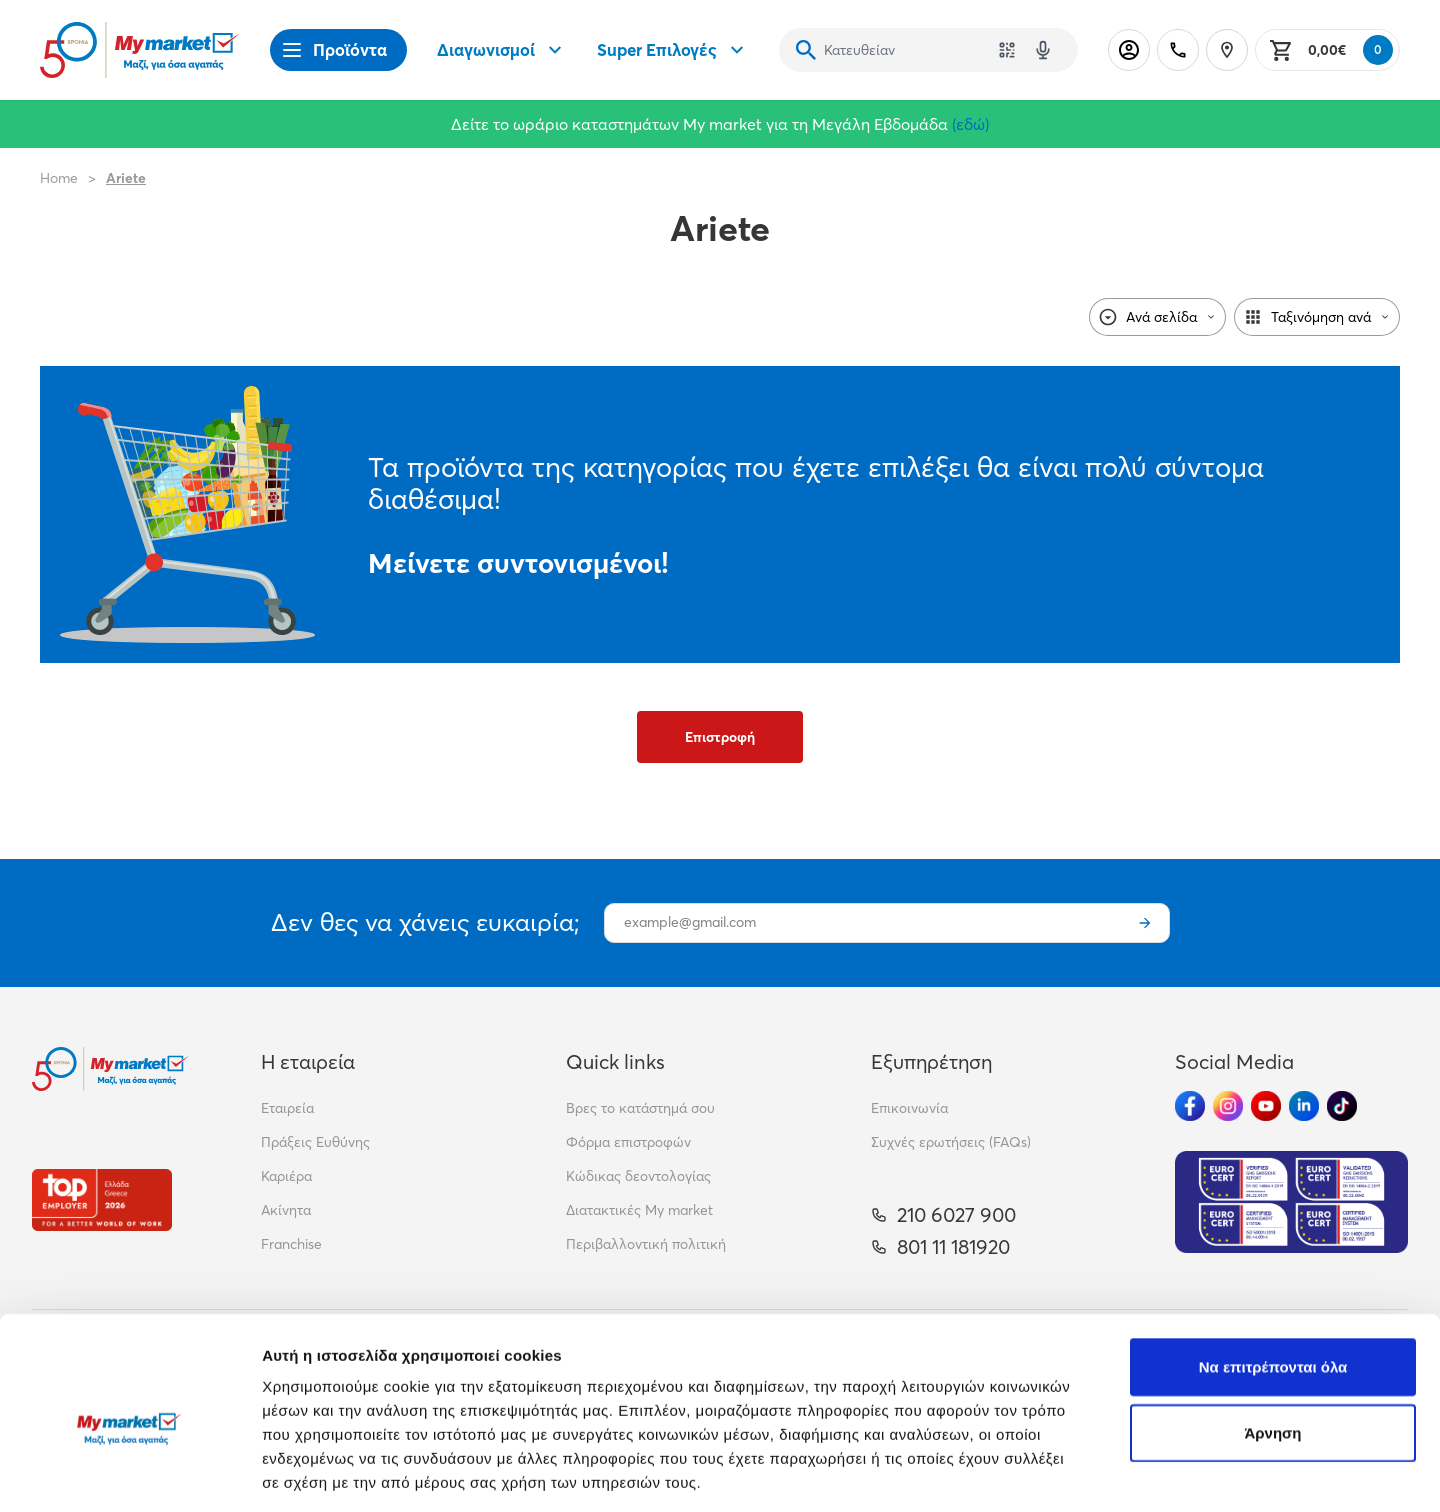 The width and height of the screenshot is (1440, 1512). What do you see at coordinates (1188, 1472) in the screenshot?
I see `Προβολή λεπτομερειών` at bounding box center [1188, 1472].